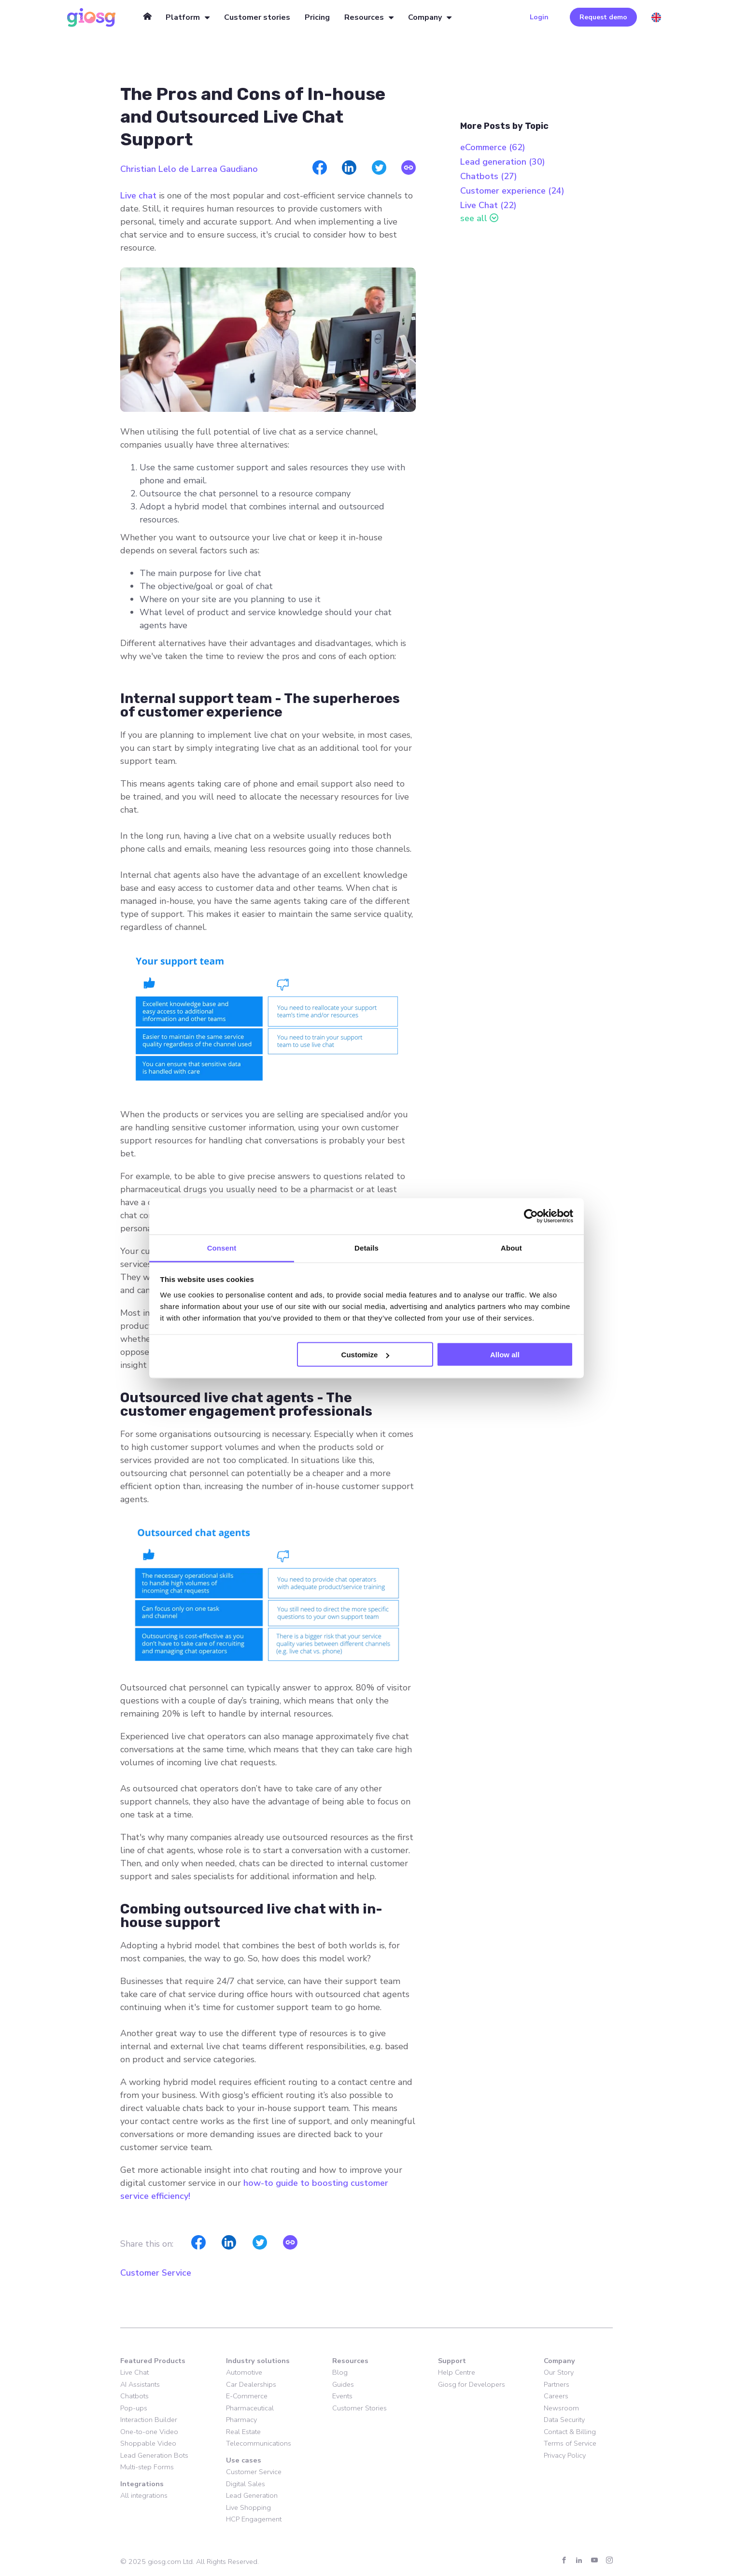  Describe the element at coordinates (148, 2443) in the screenshot. I see `Shoppable Video` at that location.